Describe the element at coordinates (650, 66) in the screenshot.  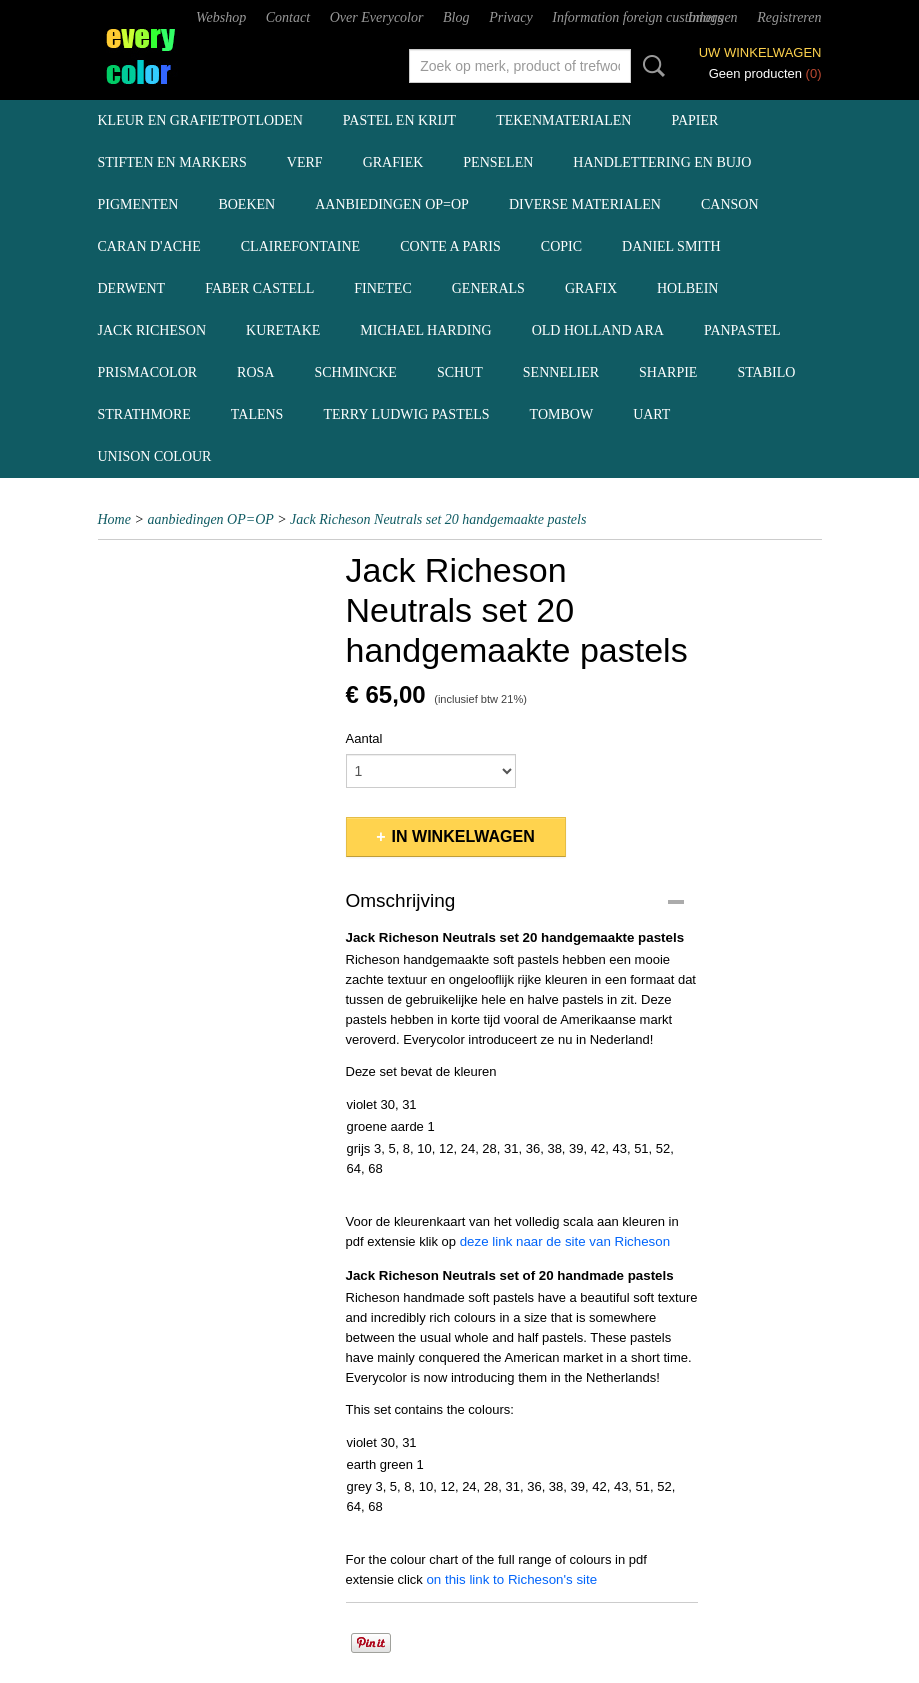
I see `Zoeken` at that location.